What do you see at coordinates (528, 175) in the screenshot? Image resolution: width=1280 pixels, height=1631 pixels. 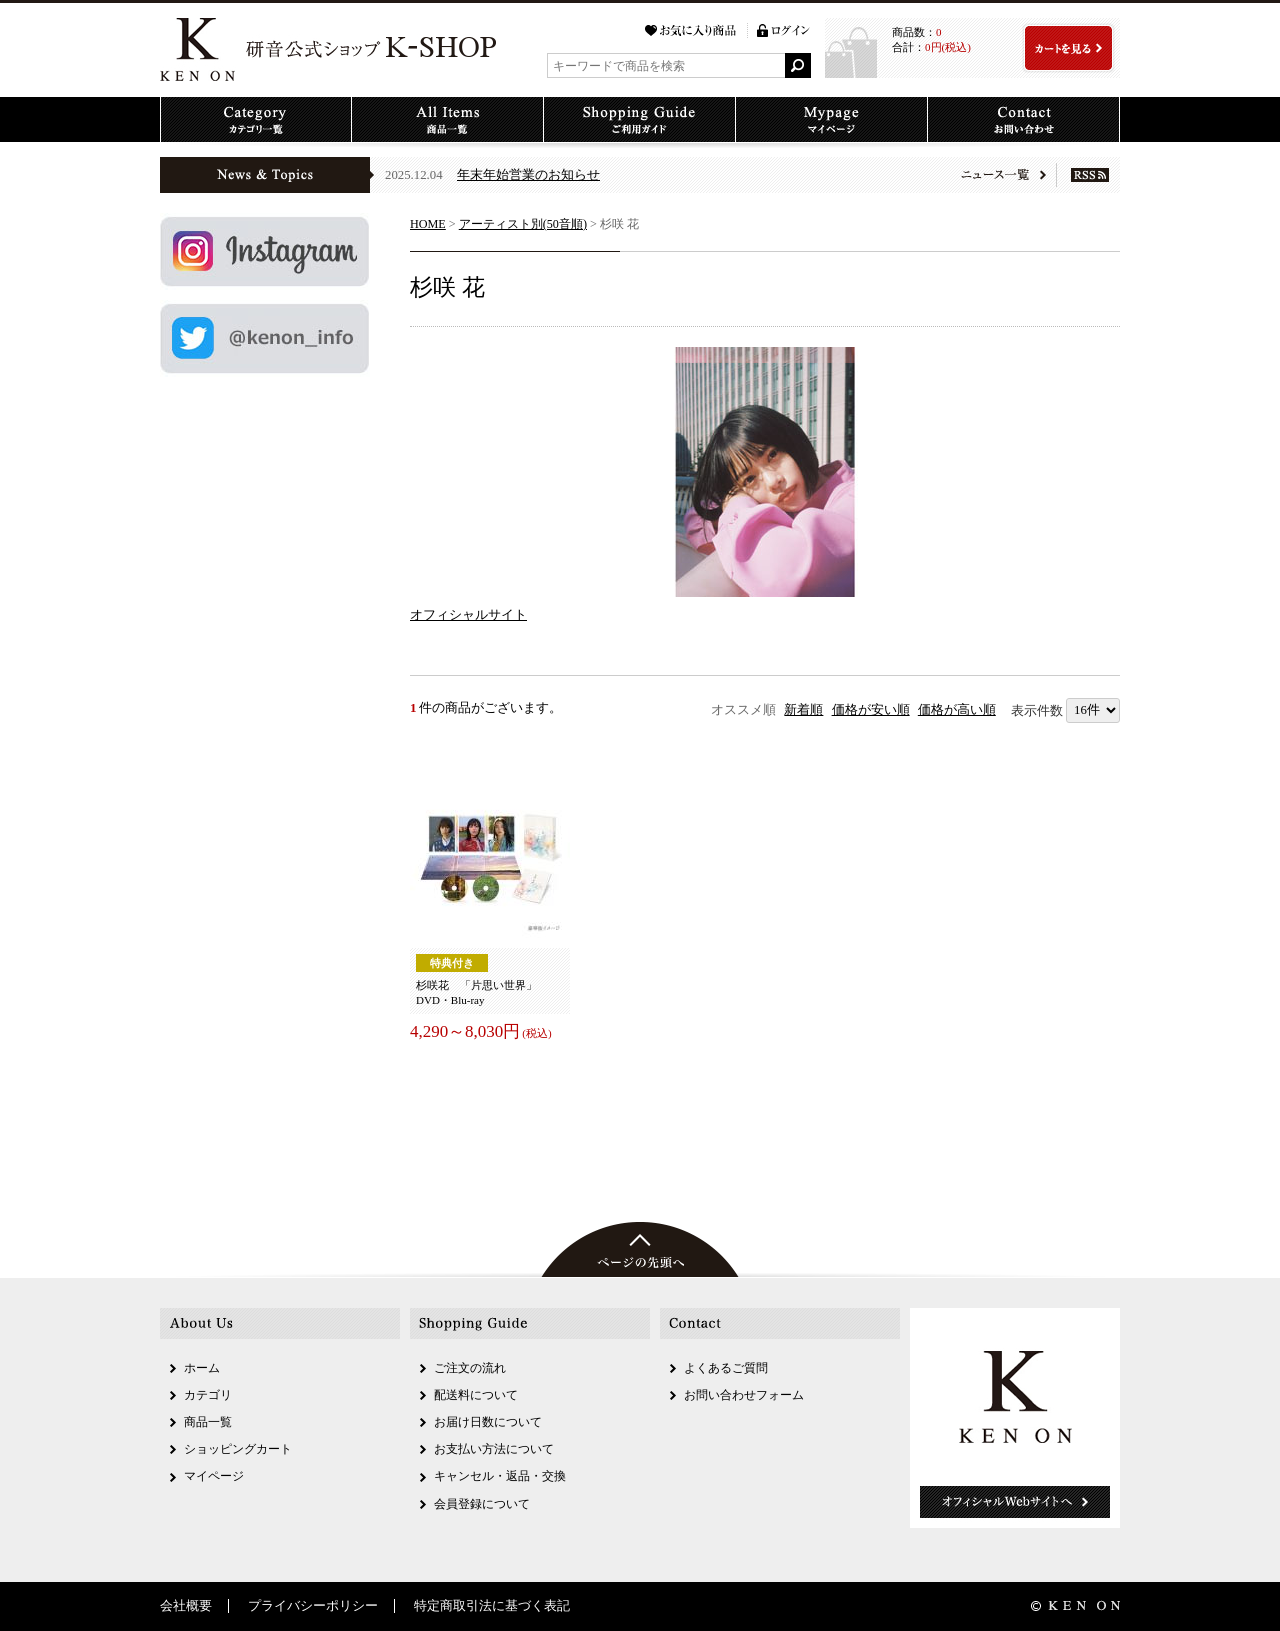 I see `年末年始営業のお知らせ` at bounding box center [528, 175].